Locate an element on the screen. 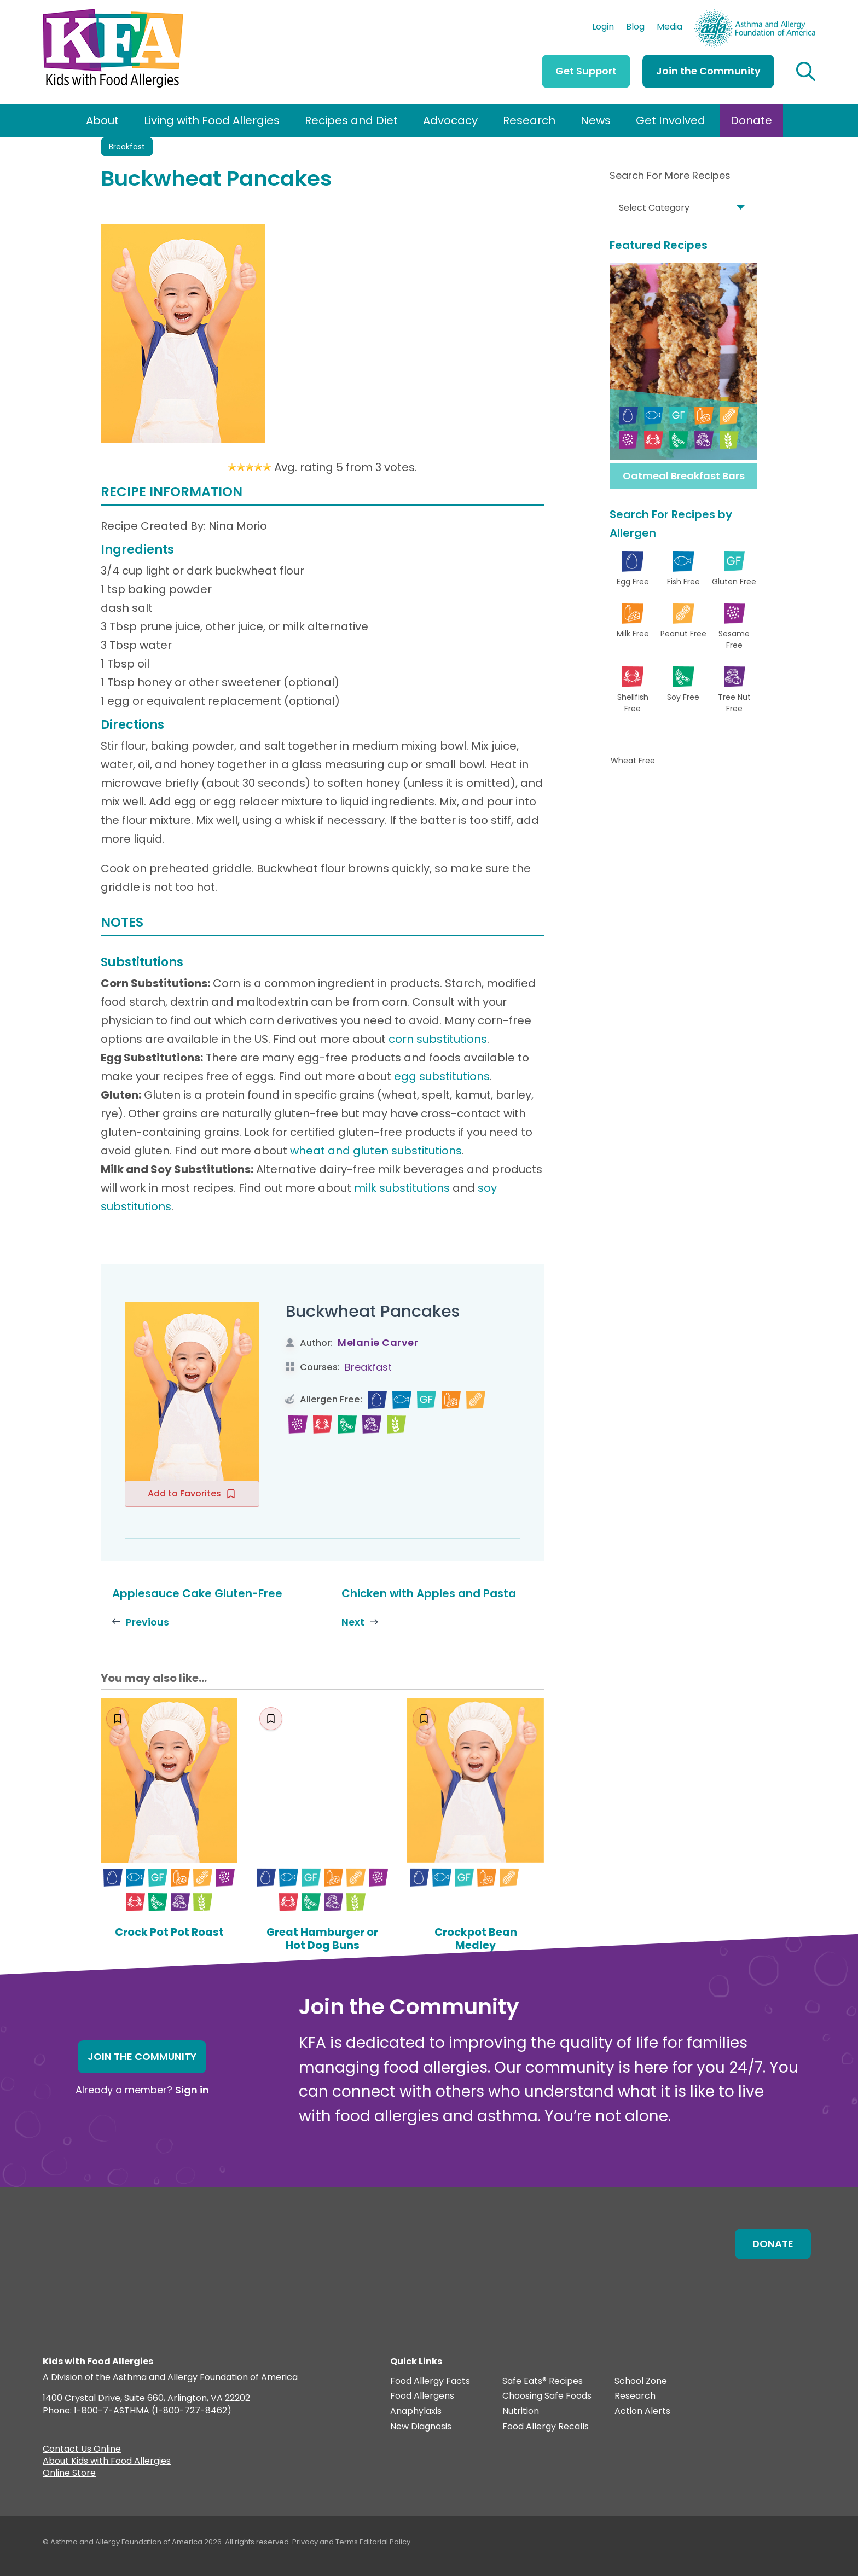 Image resolution: width=858 pixels, height=2576 pixels. corn substitutions is located at coordinates (438, 1039).